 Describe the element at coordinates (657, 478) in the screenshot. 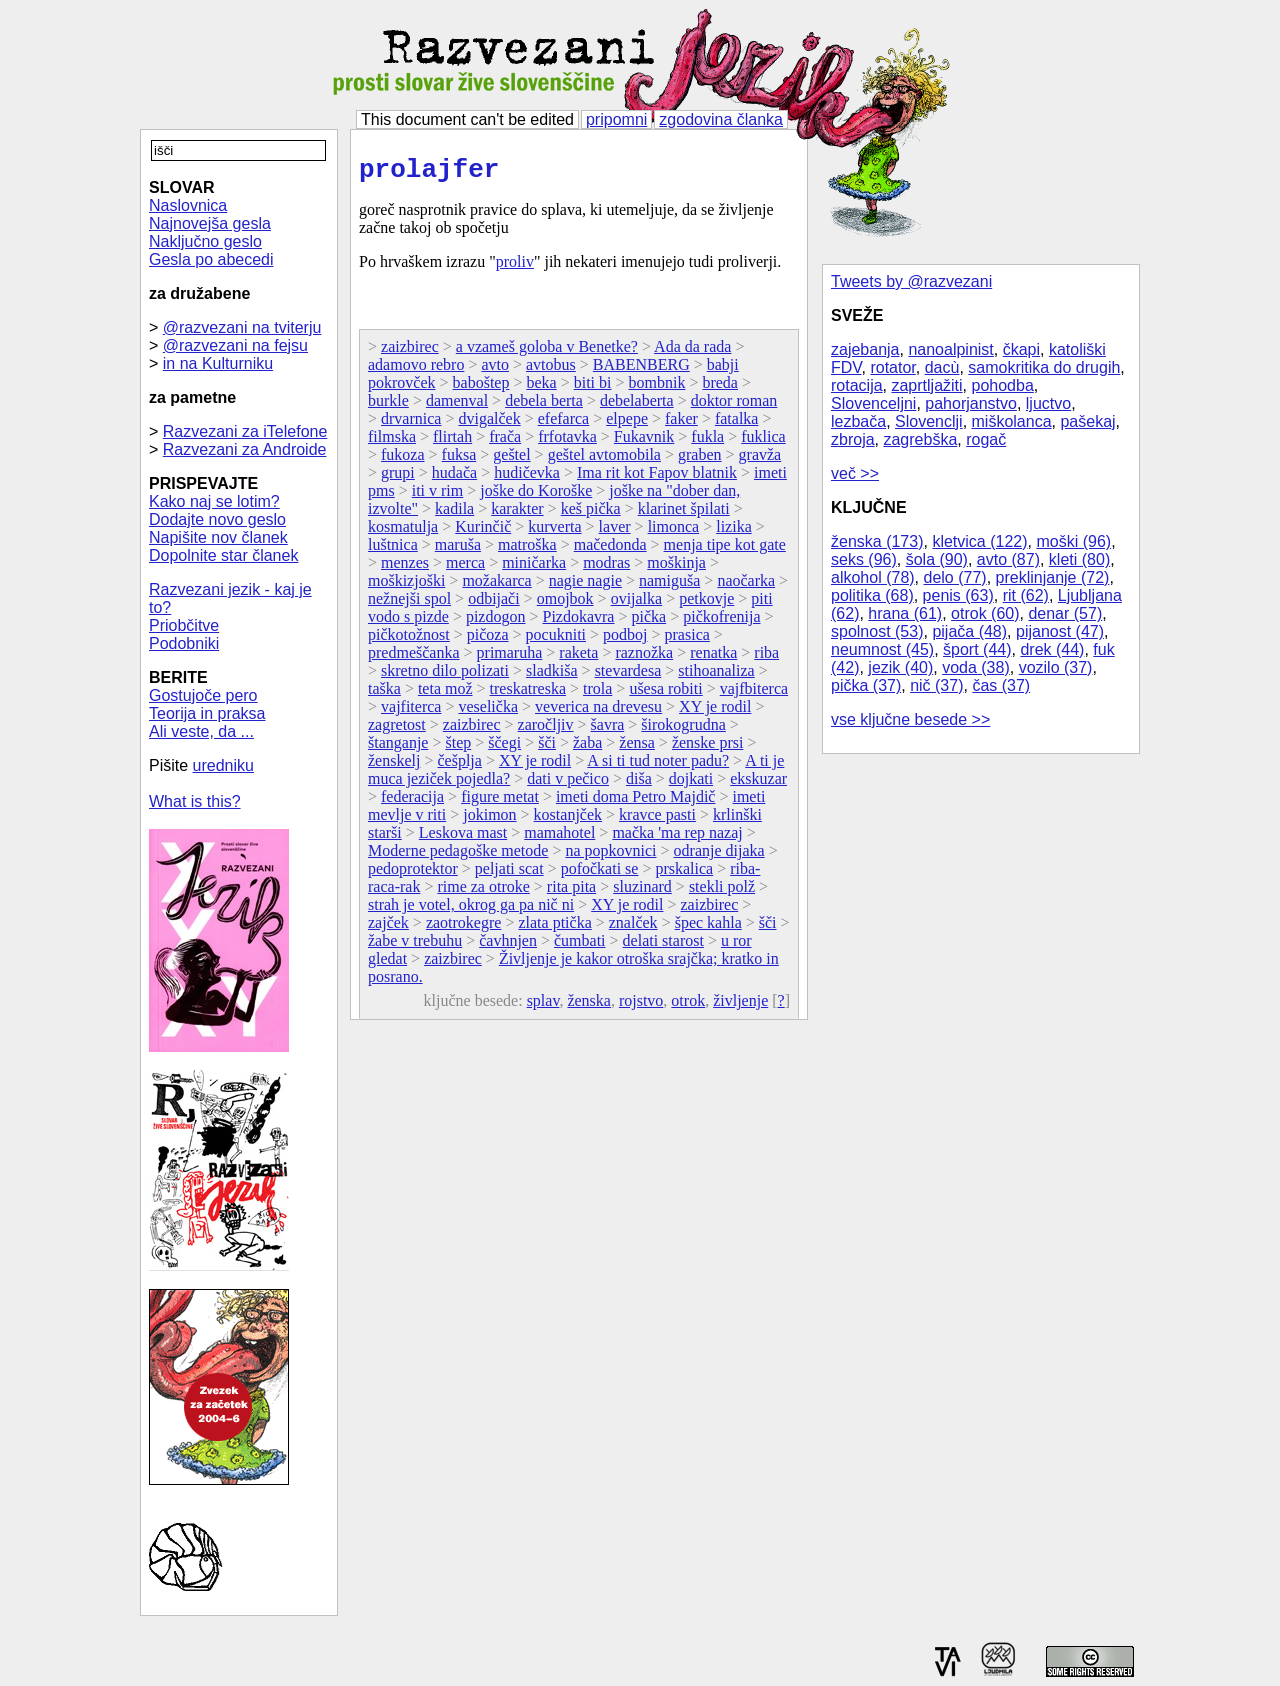

I see `Ima rit kot Fapov blatnik` at that location.